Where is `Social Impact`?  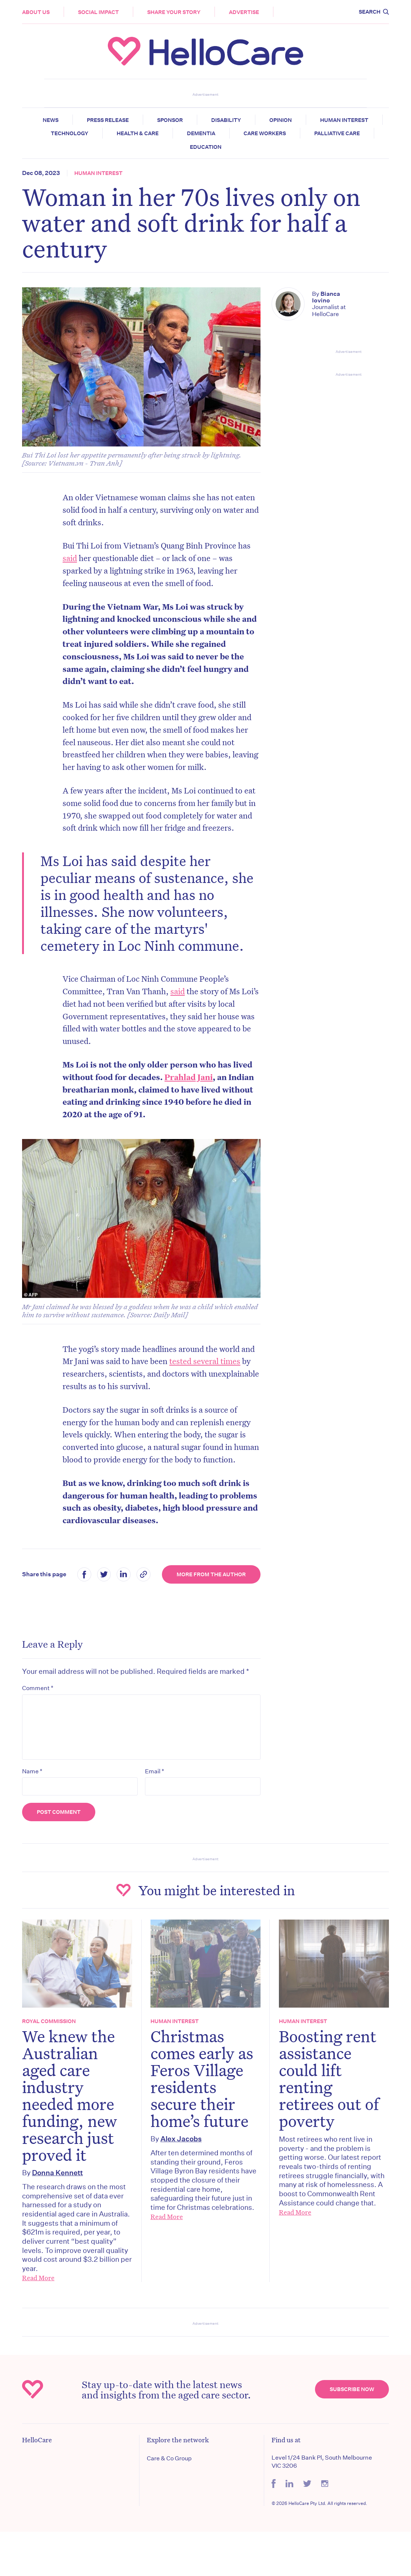 Social Impact is located at coordinates (98, 12).